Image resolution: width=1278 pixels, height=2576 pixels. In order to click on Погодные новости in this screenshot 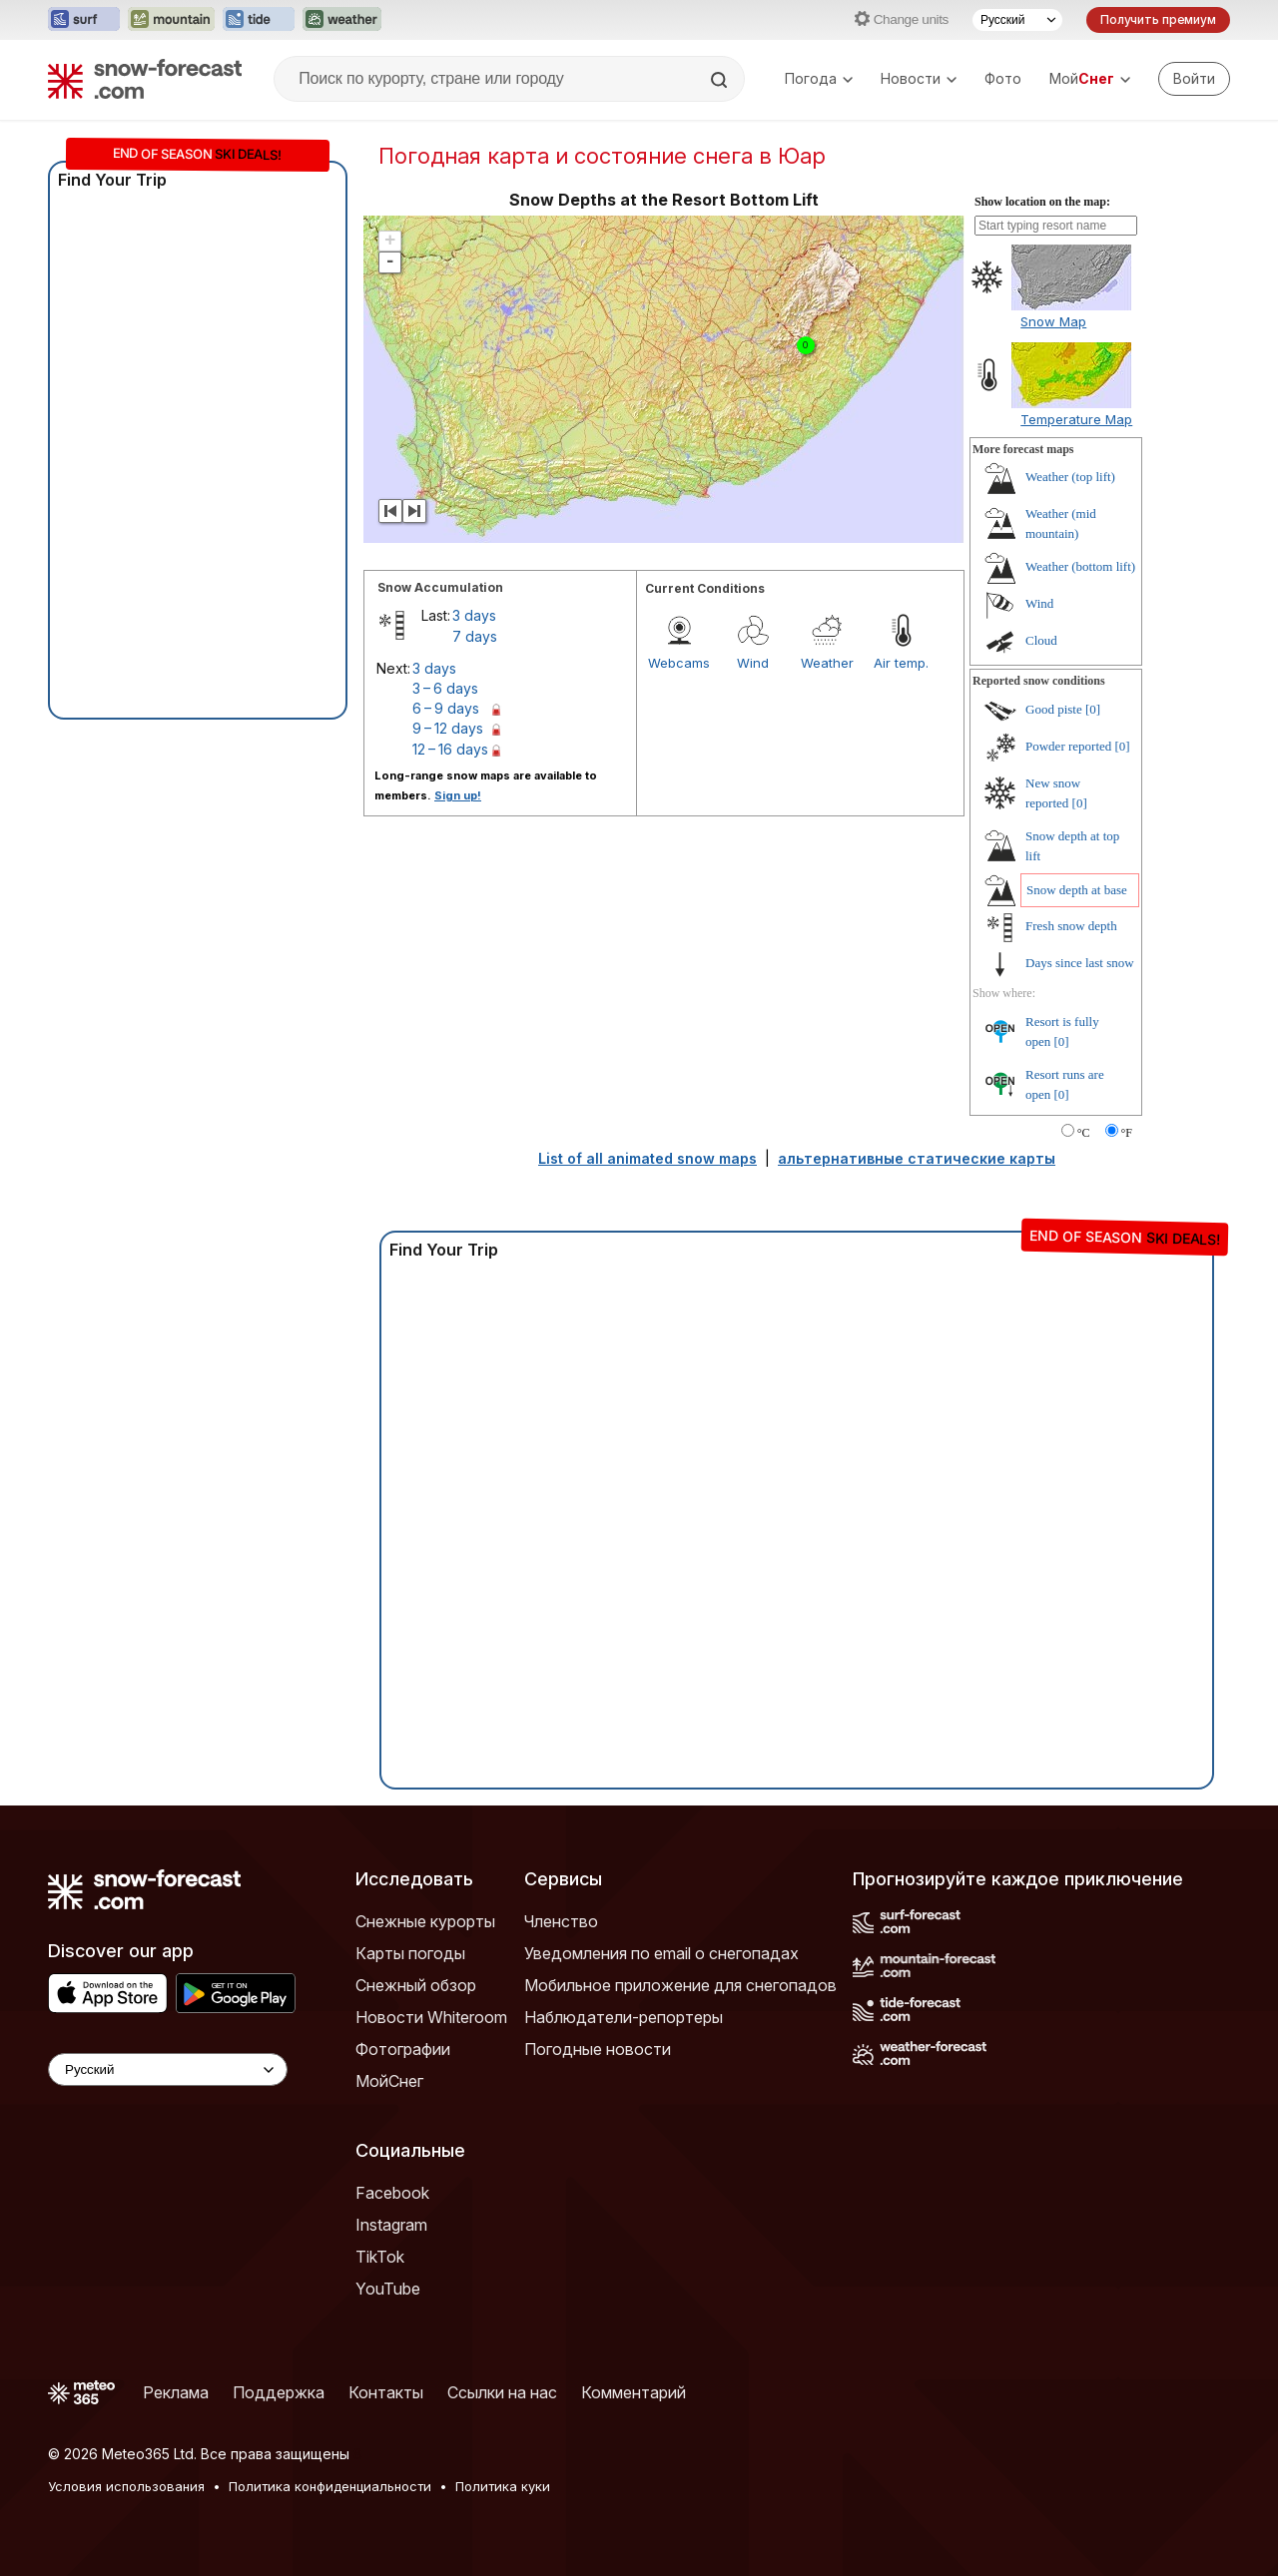, I will do `click(597, 2049)`.